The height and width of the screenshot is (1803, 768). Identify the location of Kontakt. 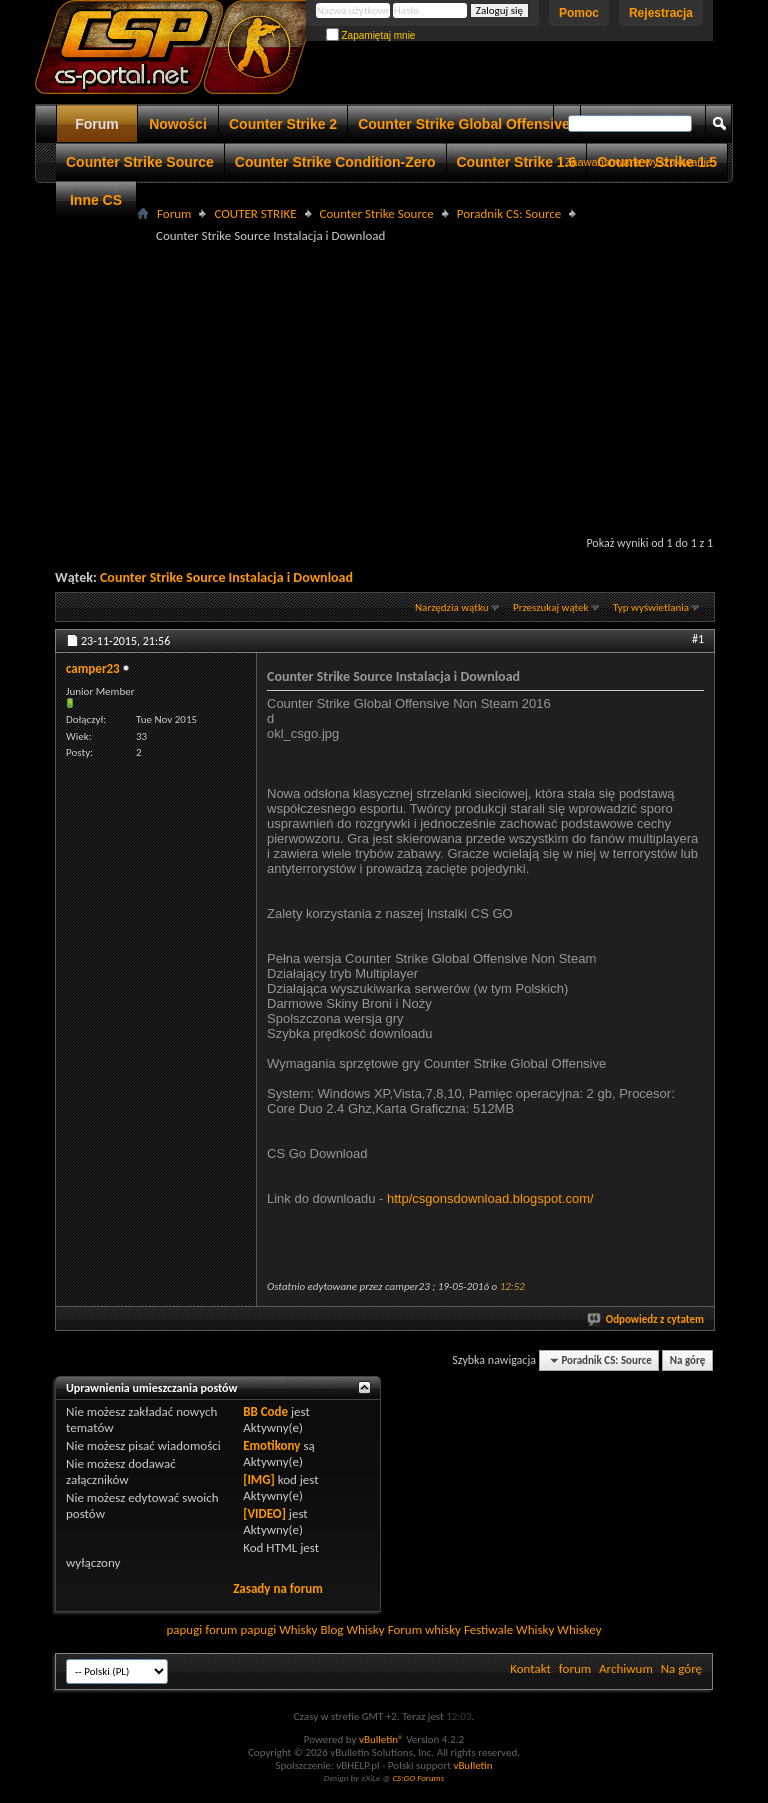
(530, 1668).